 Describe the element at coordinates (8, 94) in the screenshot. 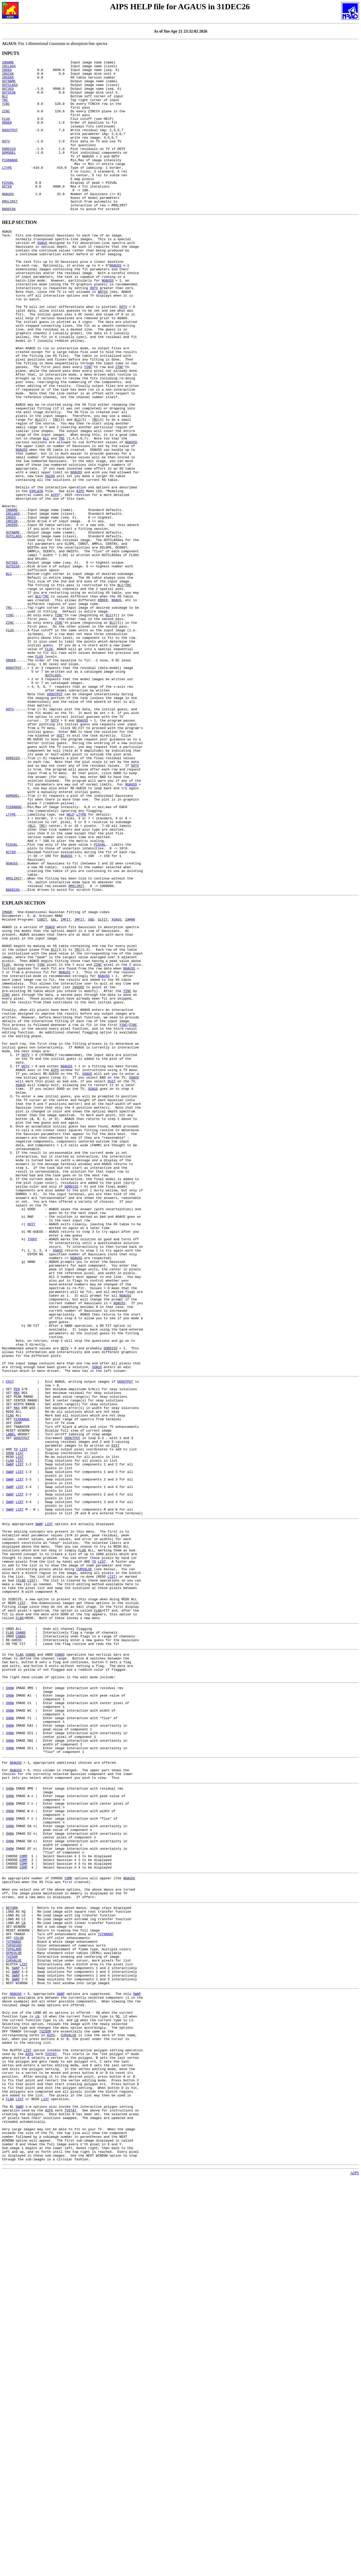

I see `OUTSEQ` at that location.